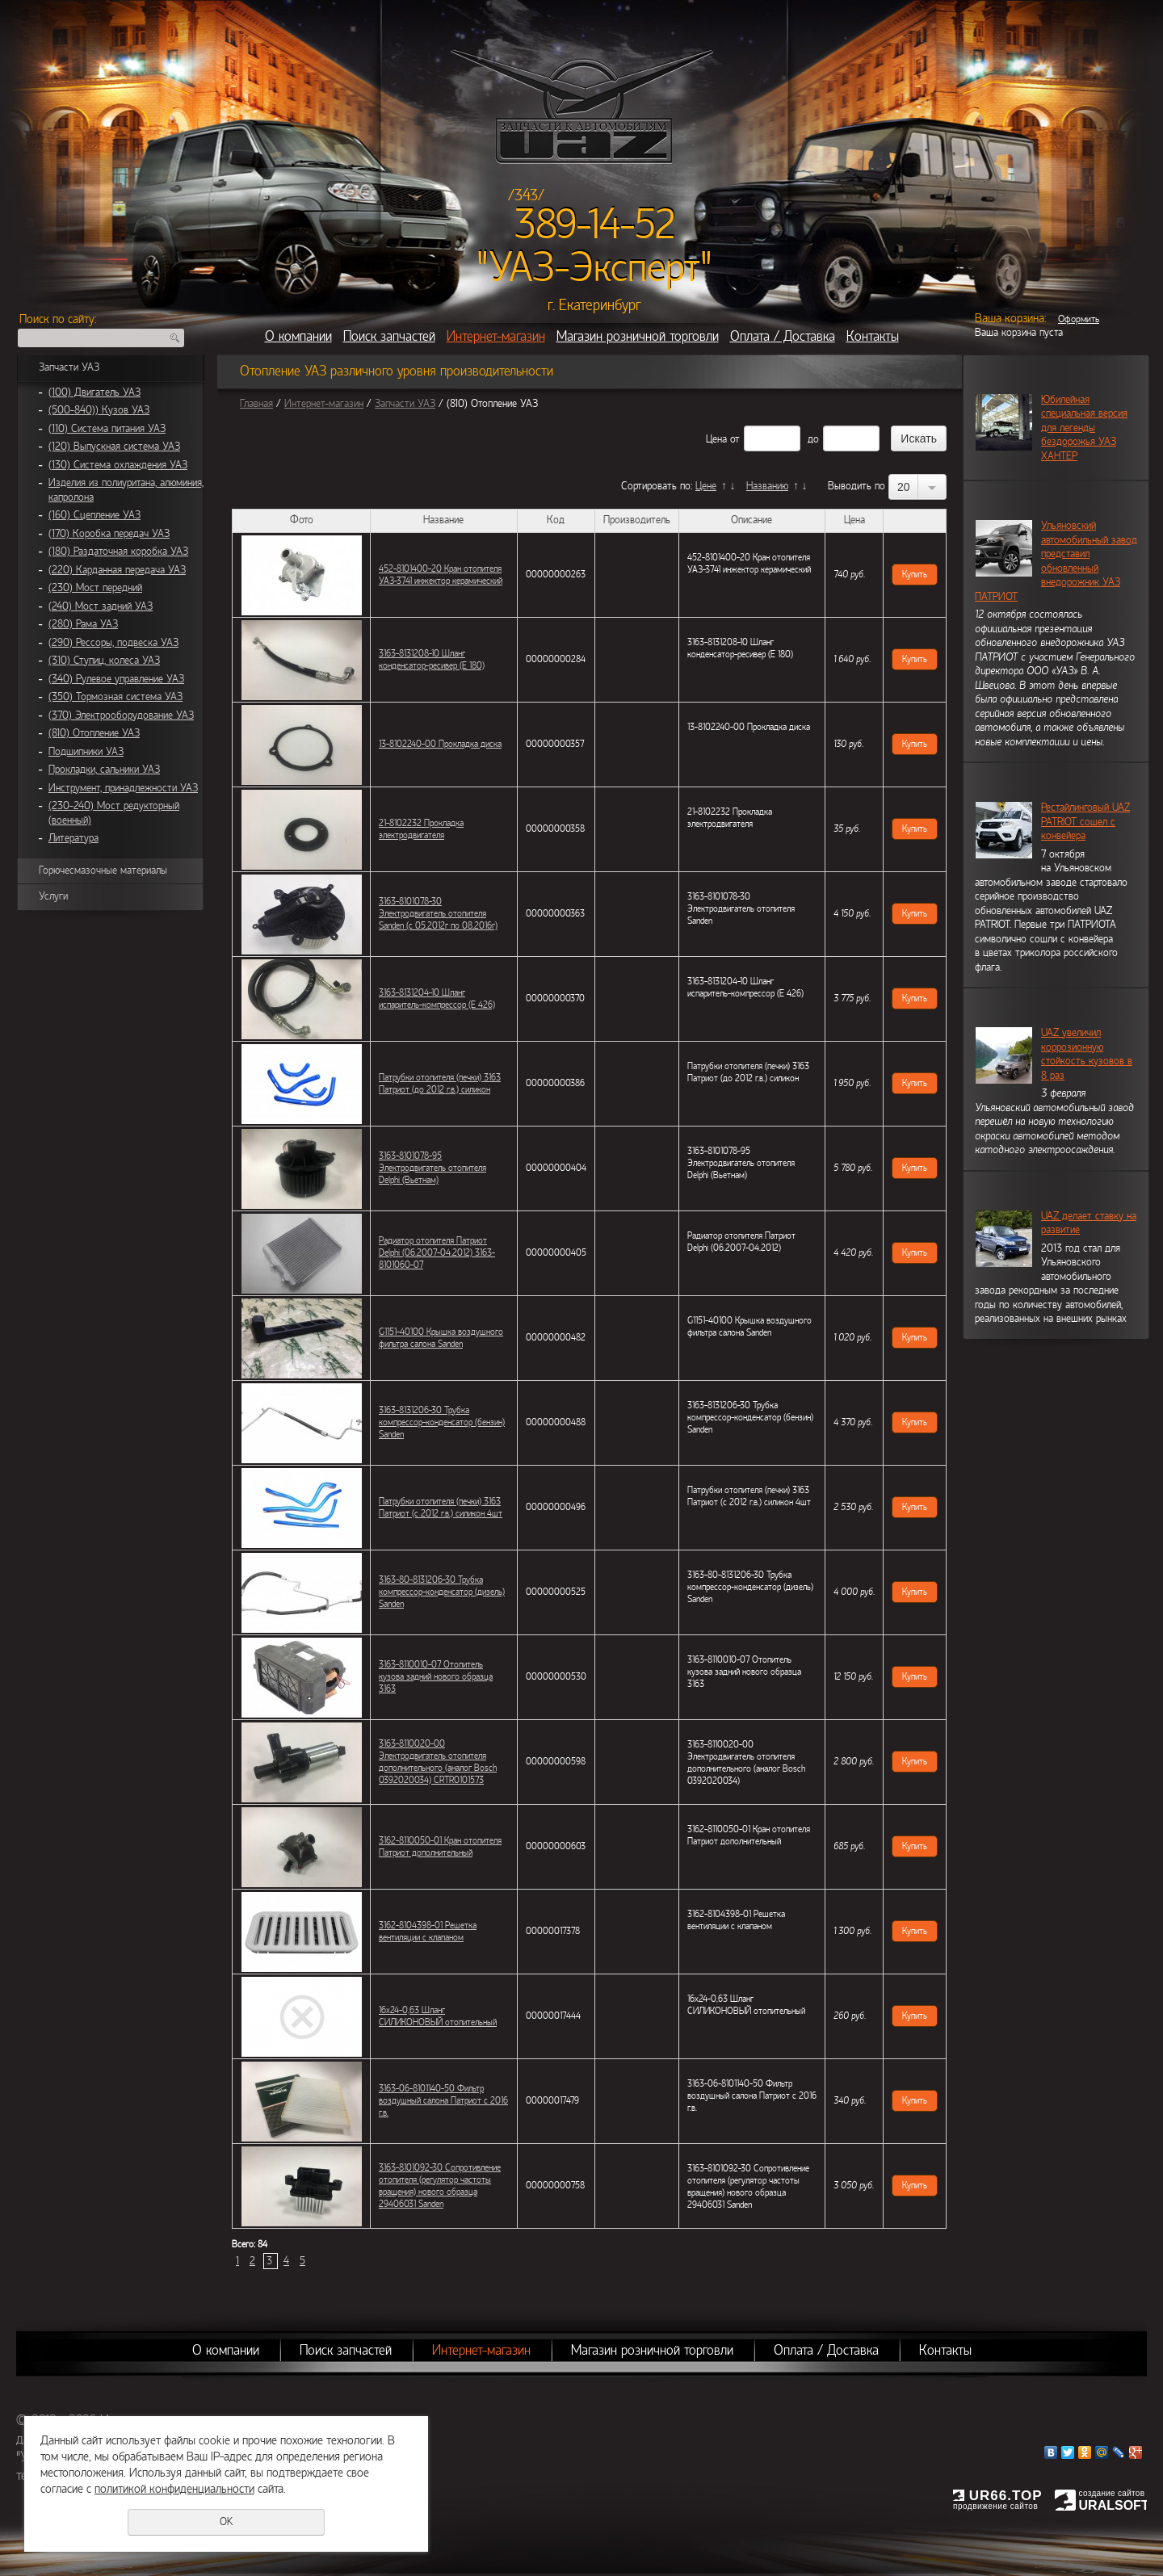 The width and height of the screenshot is (1163, 2576). I want to click on (810) Отопление УАЗ, so click(94, 733).